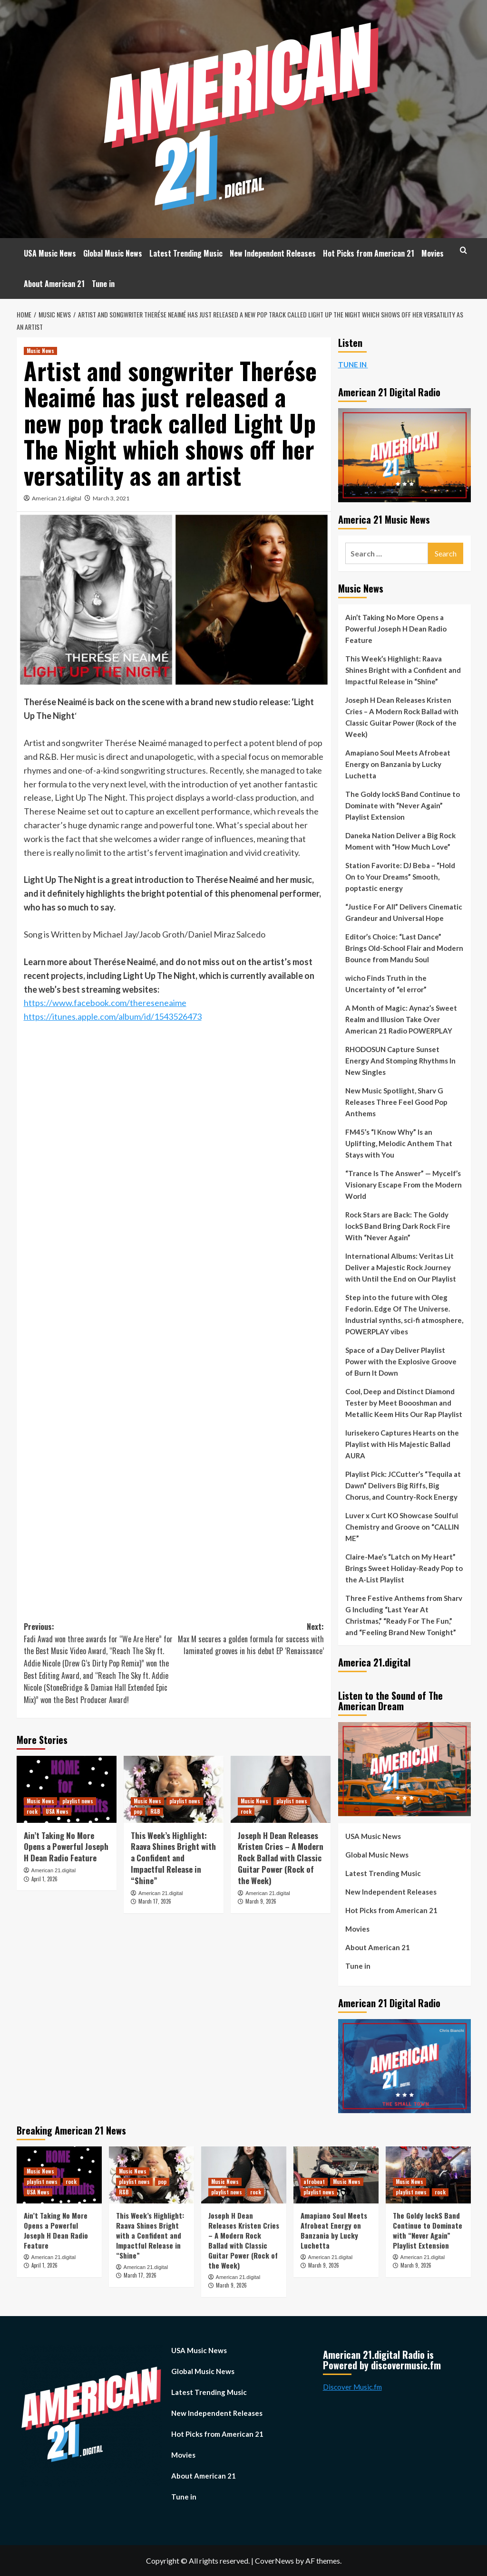  What do you see at coordinates (402, 805) in the screenshot?
I see `The Goldy lockS Band Continue to Dominate with “Never Again” Playlist Extension` at bounding box center [402, 805].